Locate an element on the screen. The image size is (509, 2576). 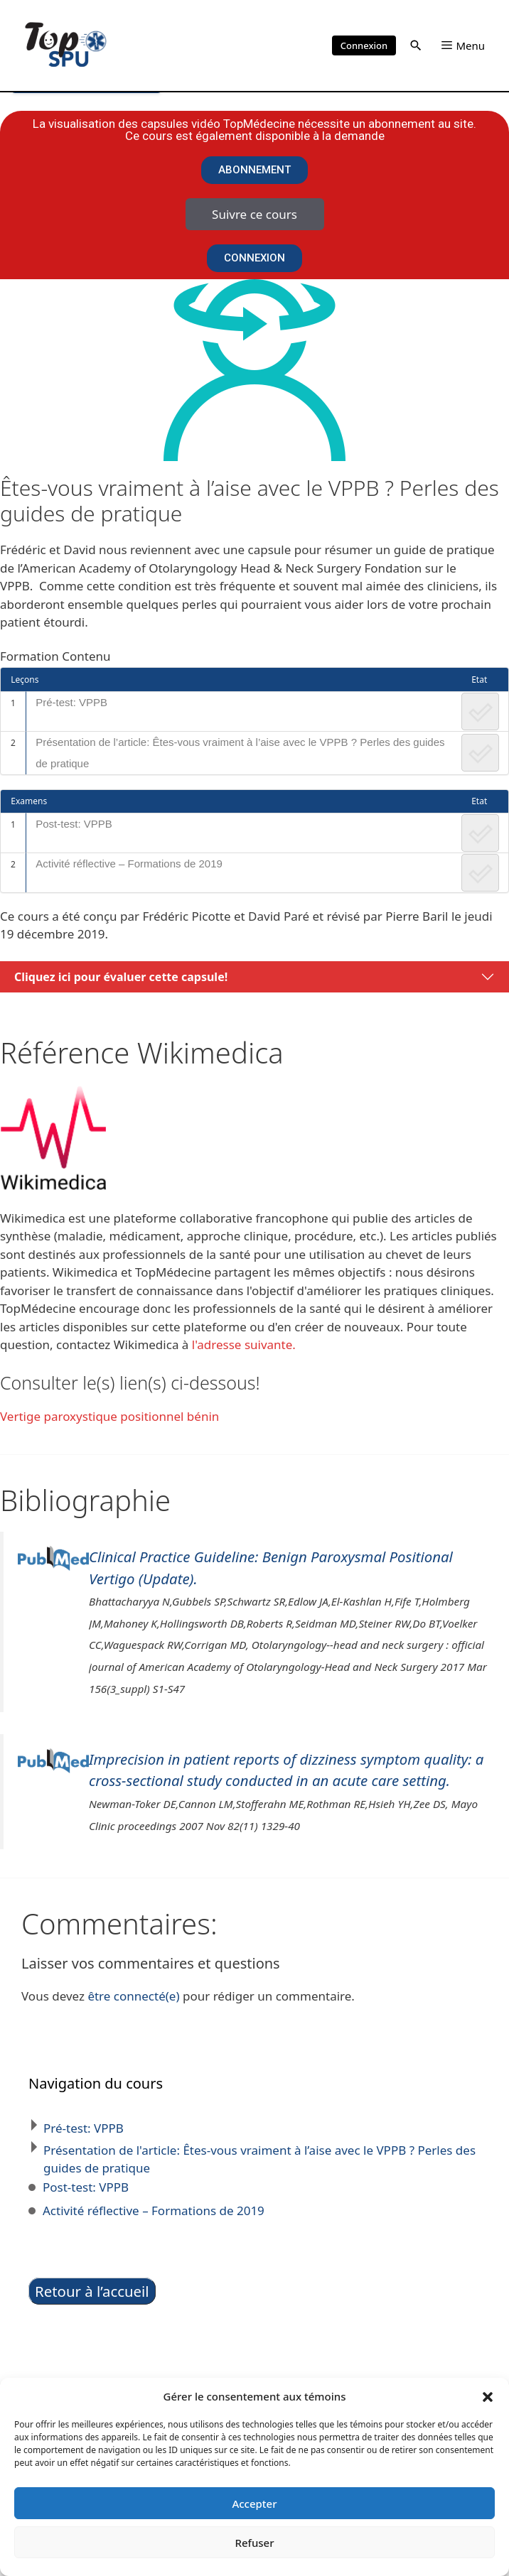
être connecté(e) is located at coordinates (133, 1996).